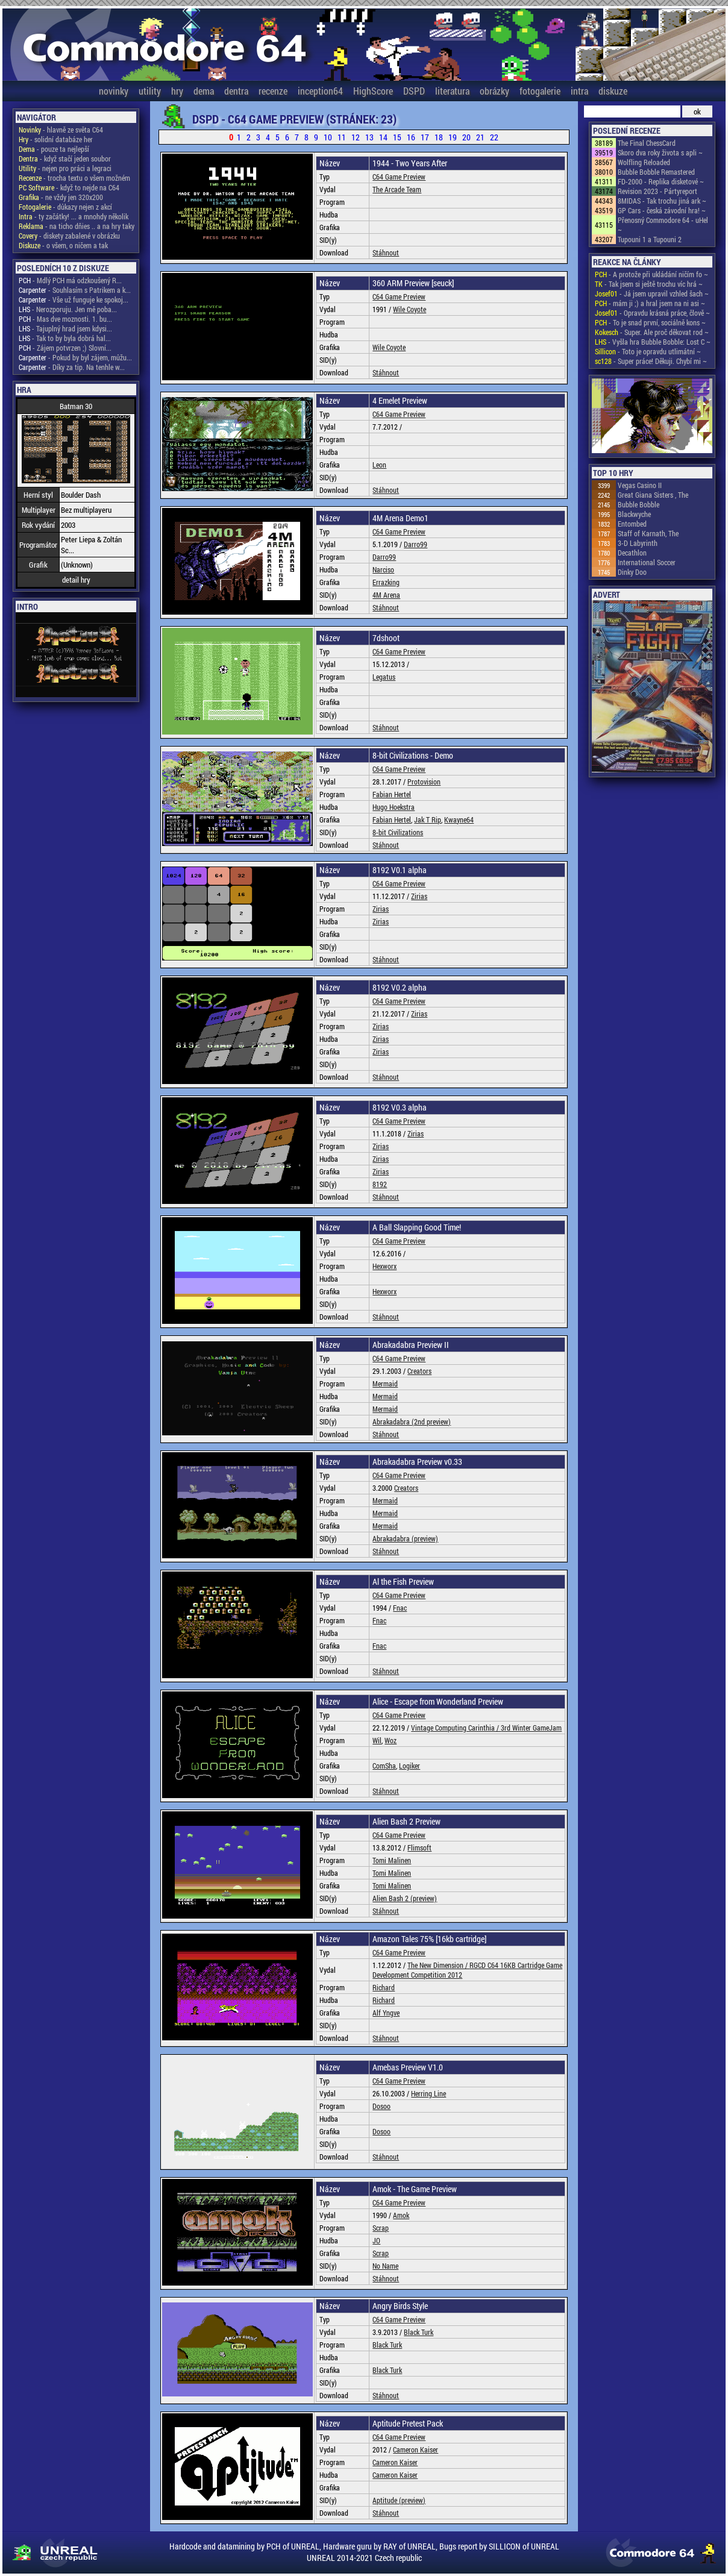 The width and height of the screenshot is (728, 2576). I want to click on 20, so click(466, 137).